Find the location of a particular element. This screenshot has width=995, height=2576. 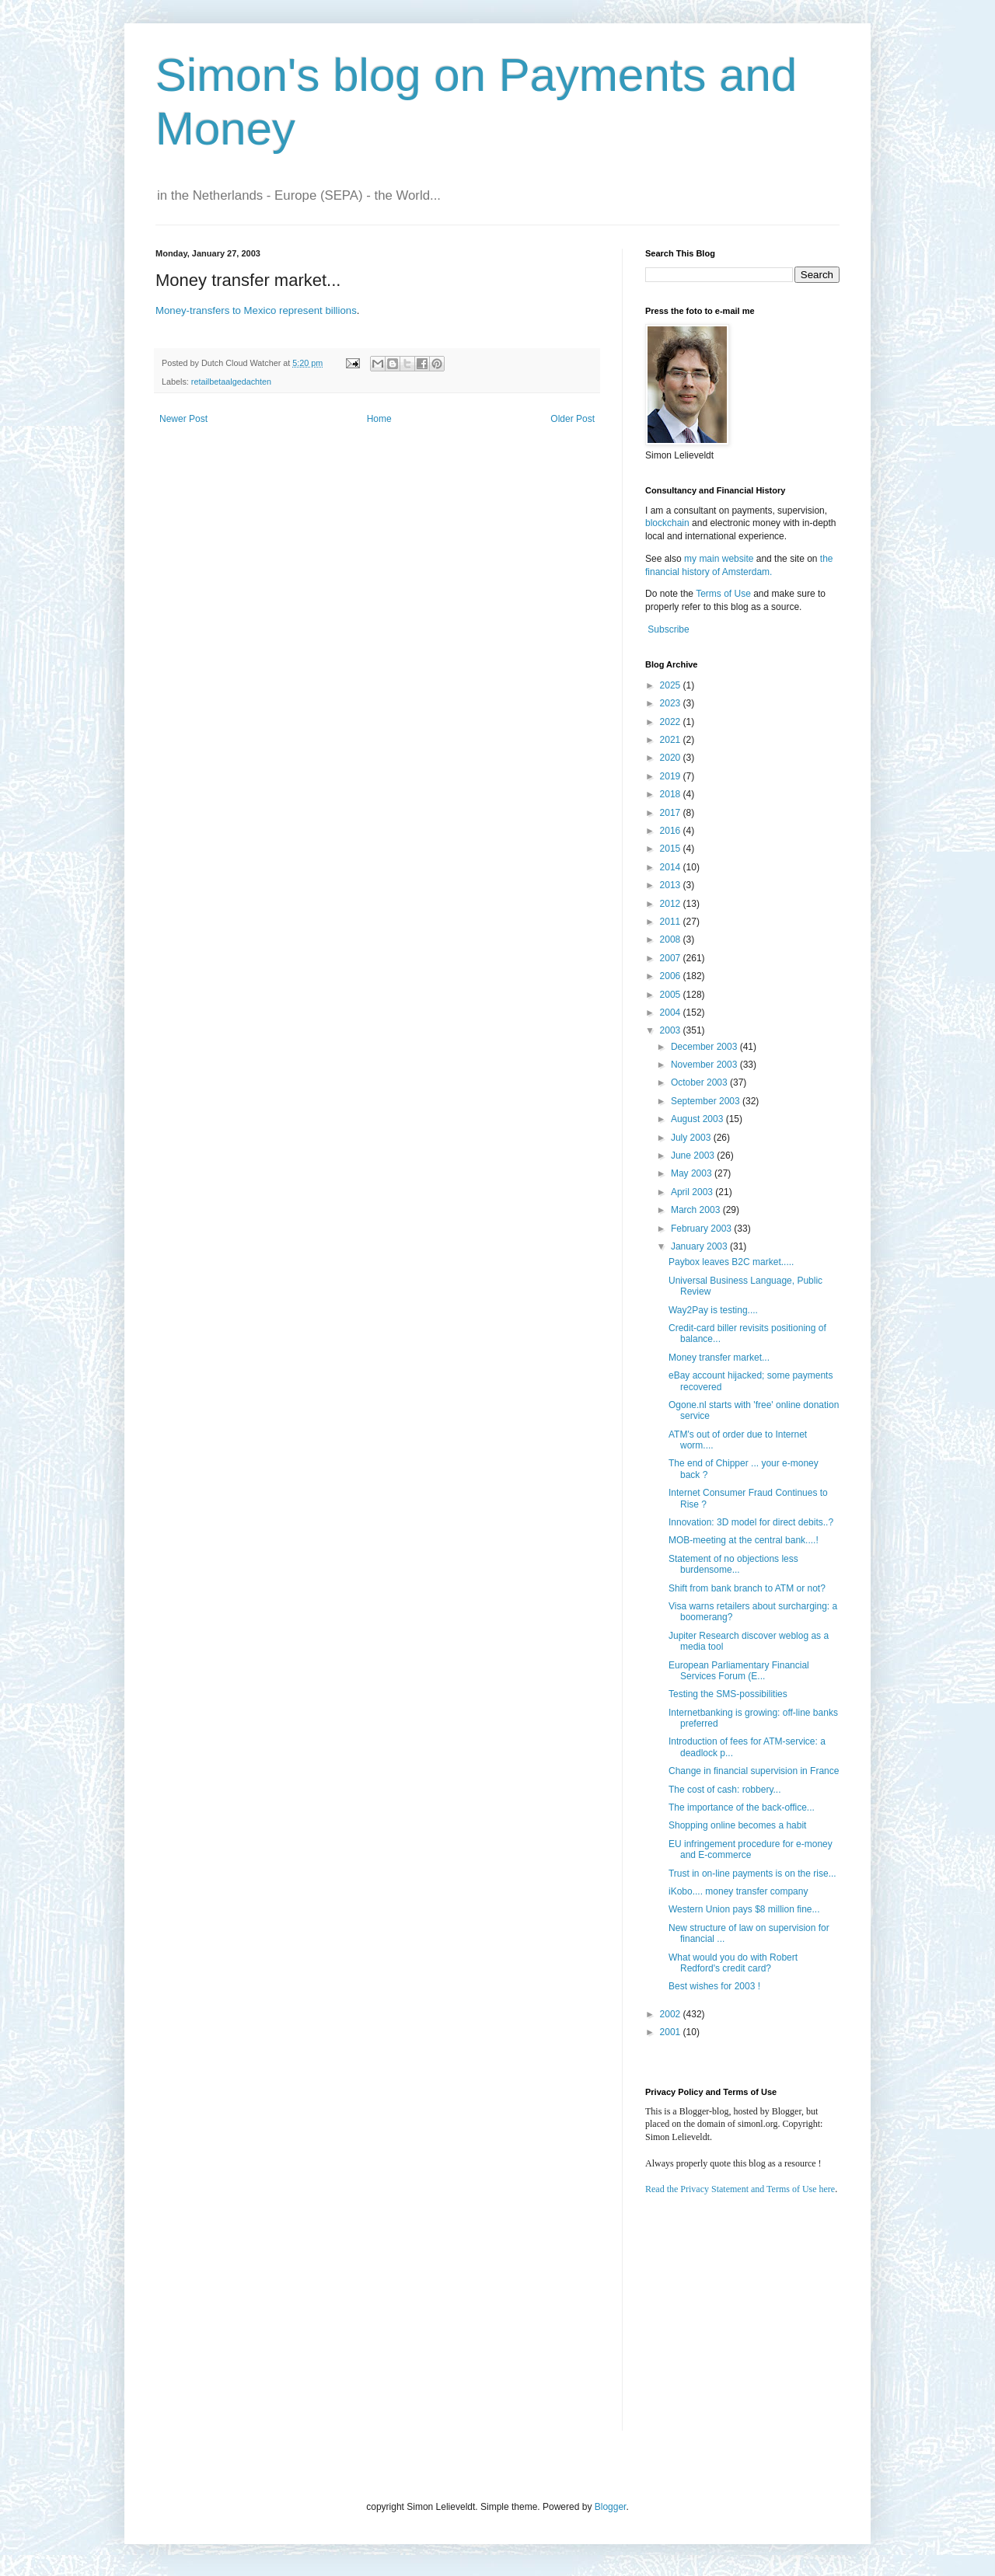

Read the Privacy Statement and Terms of Use here is located at coordinates (740, 2189).